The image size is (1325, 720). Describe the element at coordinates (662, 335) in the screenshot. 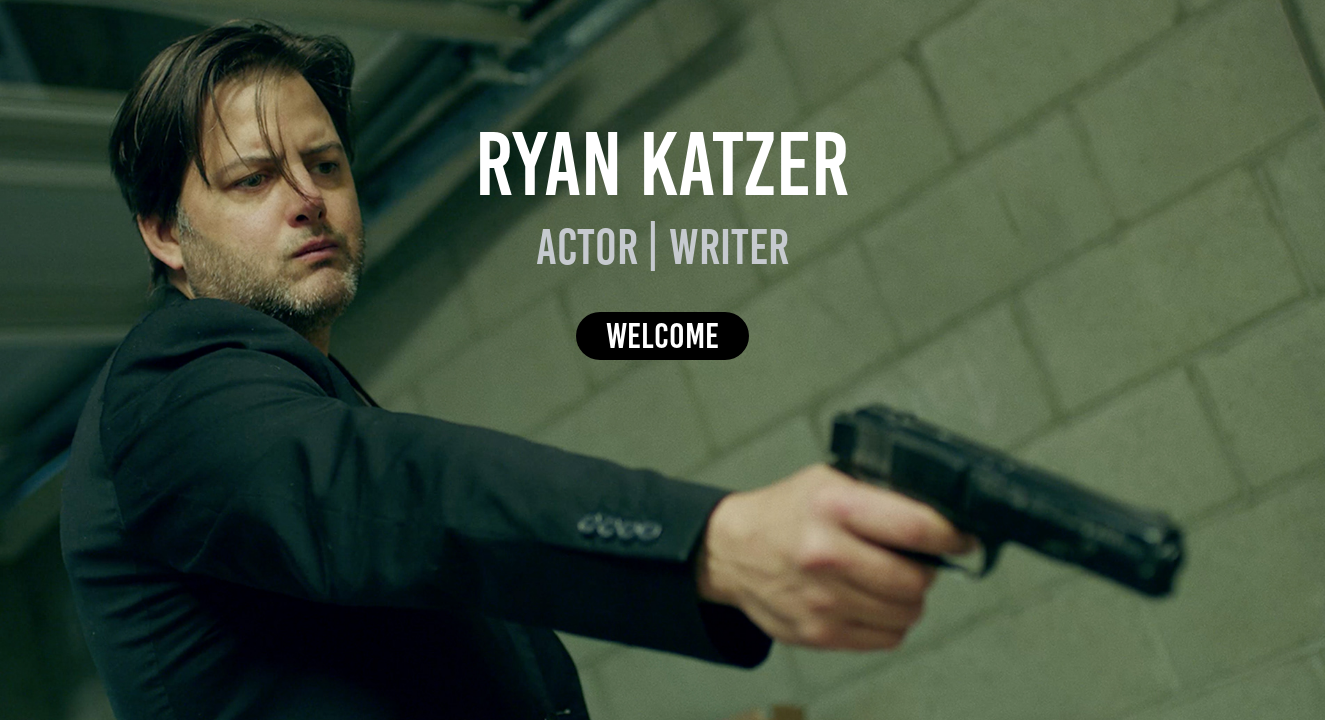

I see `Welcome` at that location.